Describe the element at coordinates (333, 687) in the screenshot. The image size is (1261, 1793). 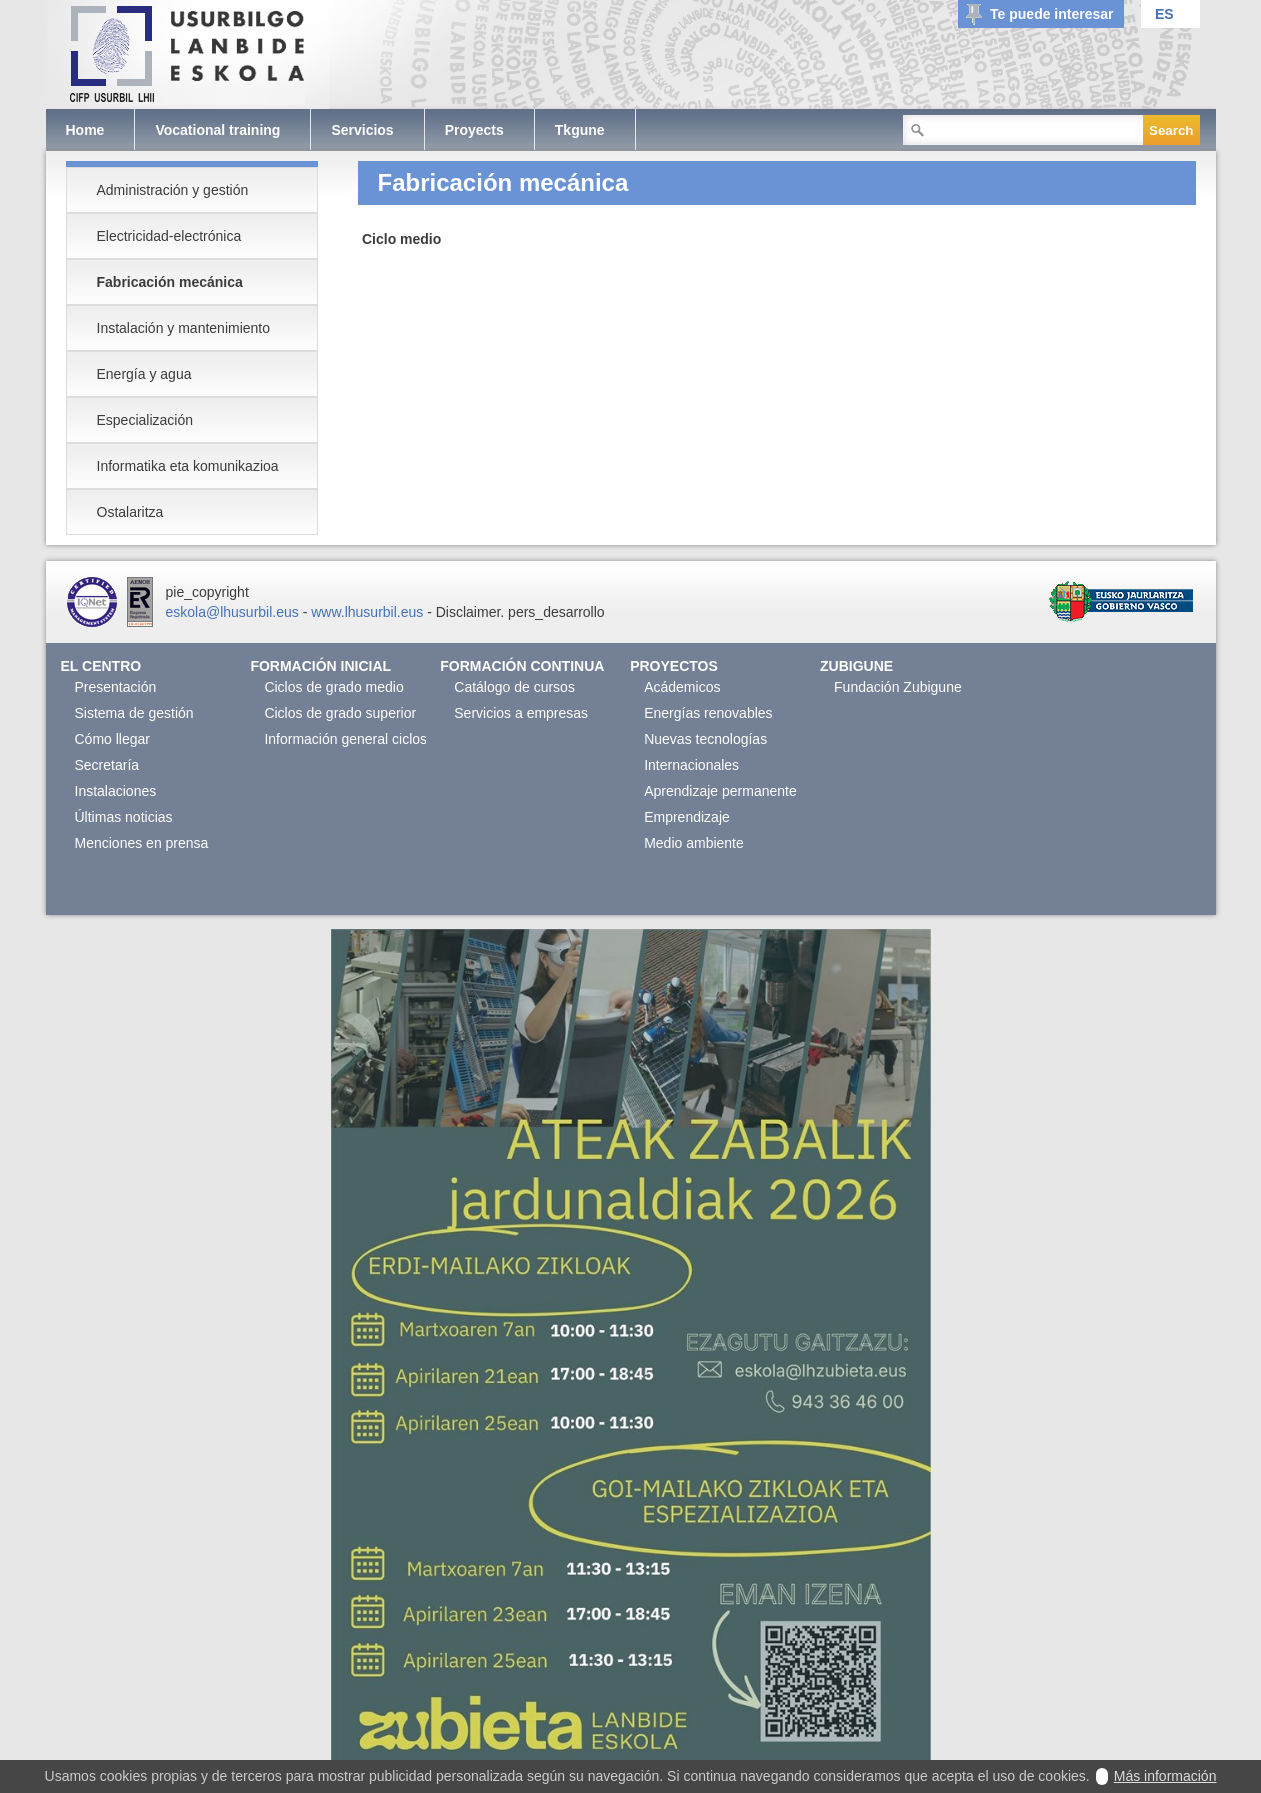
I see `Ciclos de grado medio` at that location.